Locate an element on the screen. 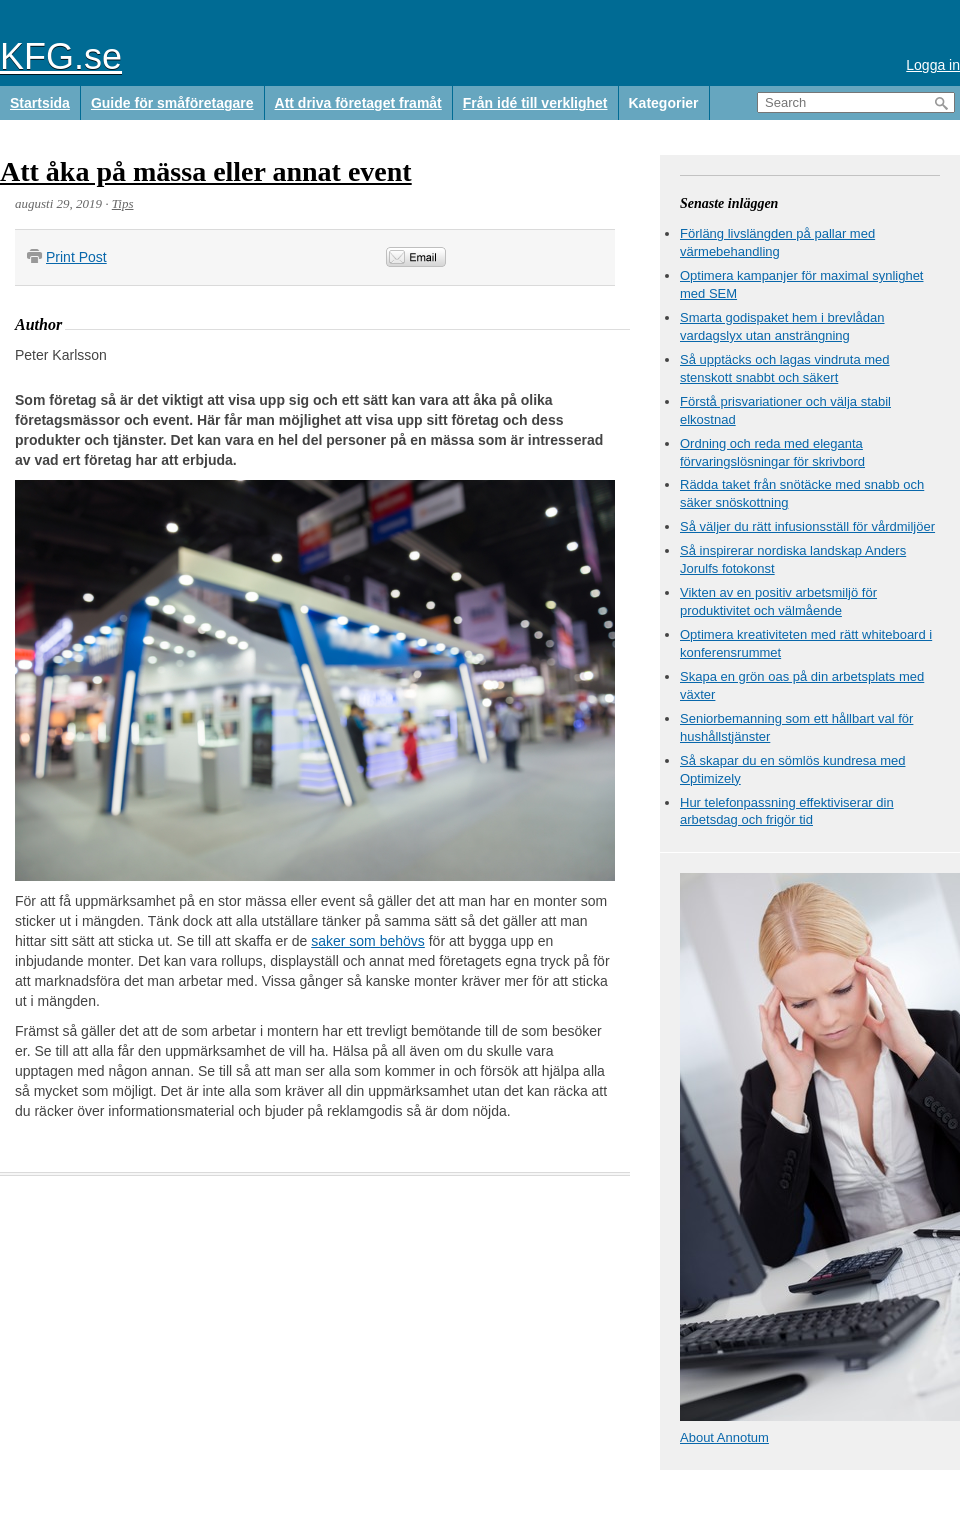 Image resolution: width=960 pixels, height=1521 pixels. Så väljer du rätt infusionsställ för vårdmiljöer is located at coordinates (807, 526).